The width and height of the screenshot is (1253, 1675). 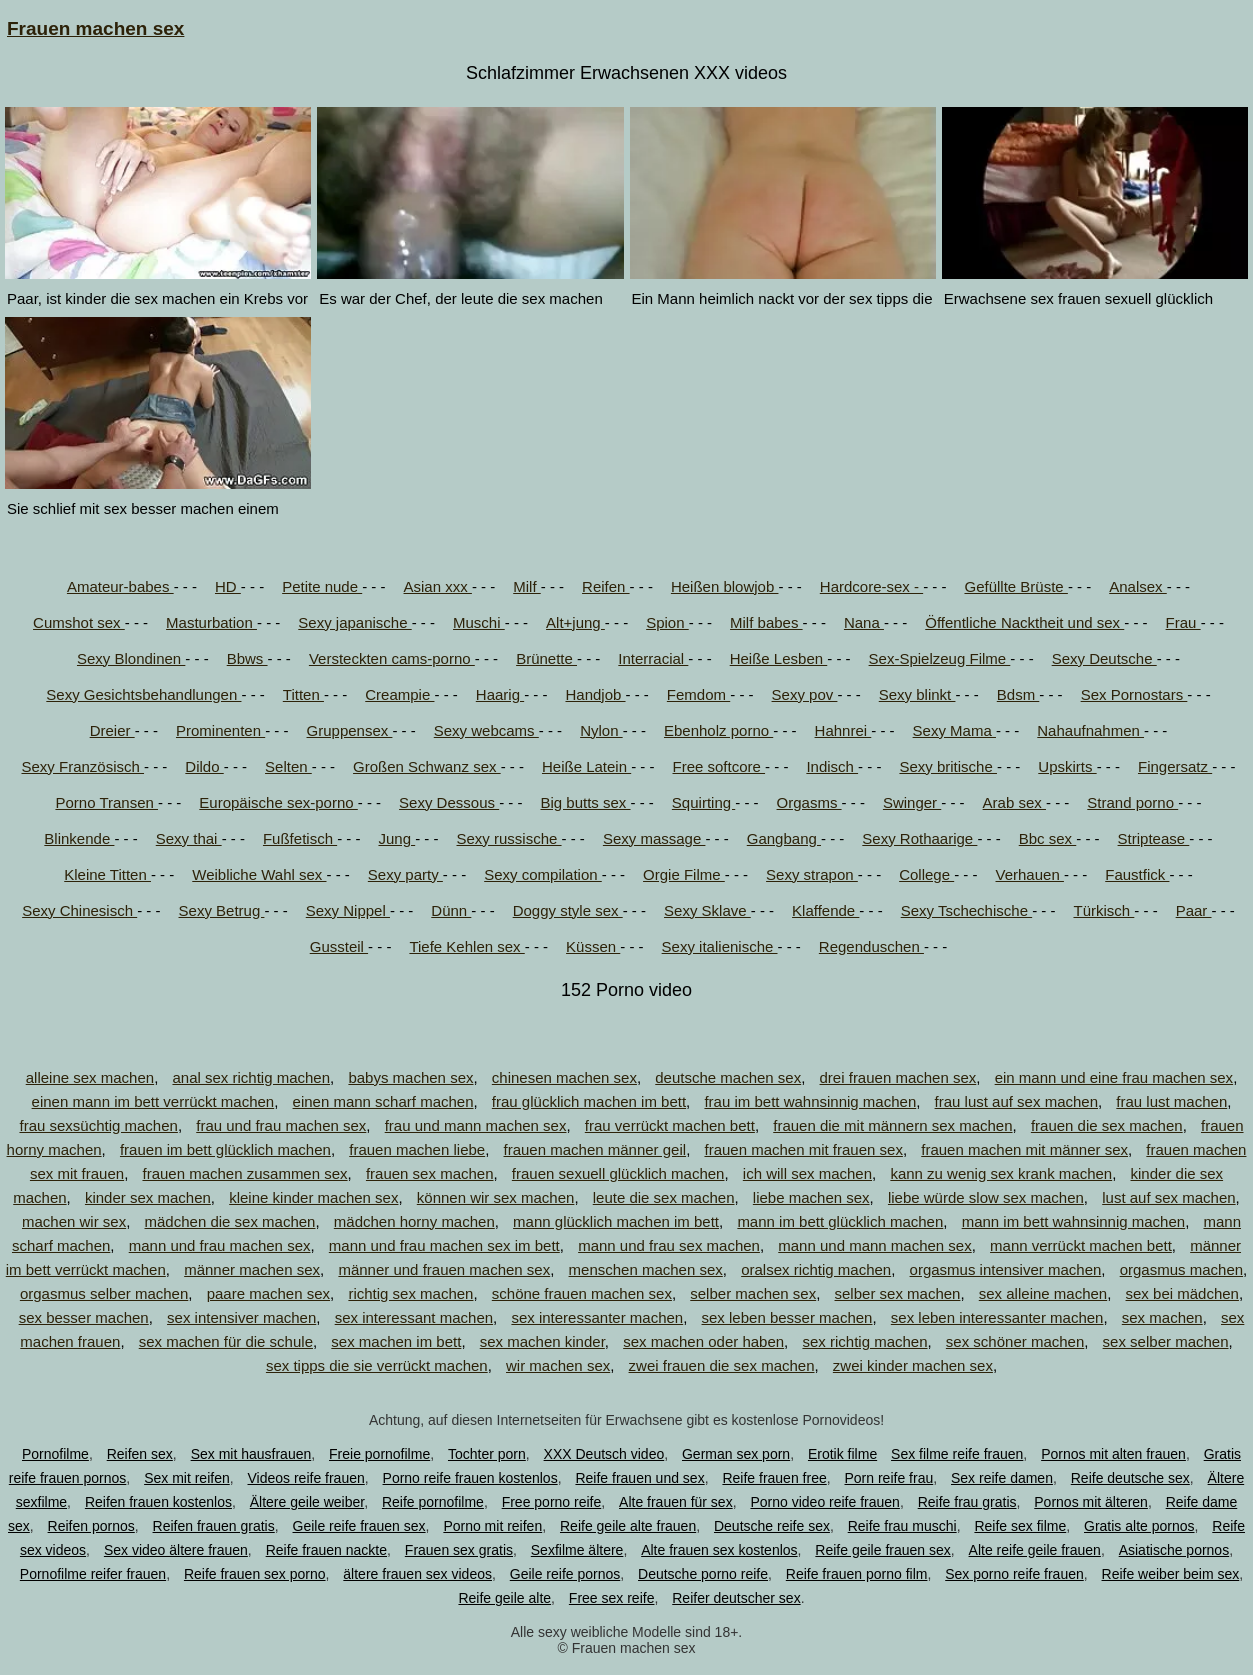 I want to click on anal sex richtig machen, so click(x=251, y=1077).